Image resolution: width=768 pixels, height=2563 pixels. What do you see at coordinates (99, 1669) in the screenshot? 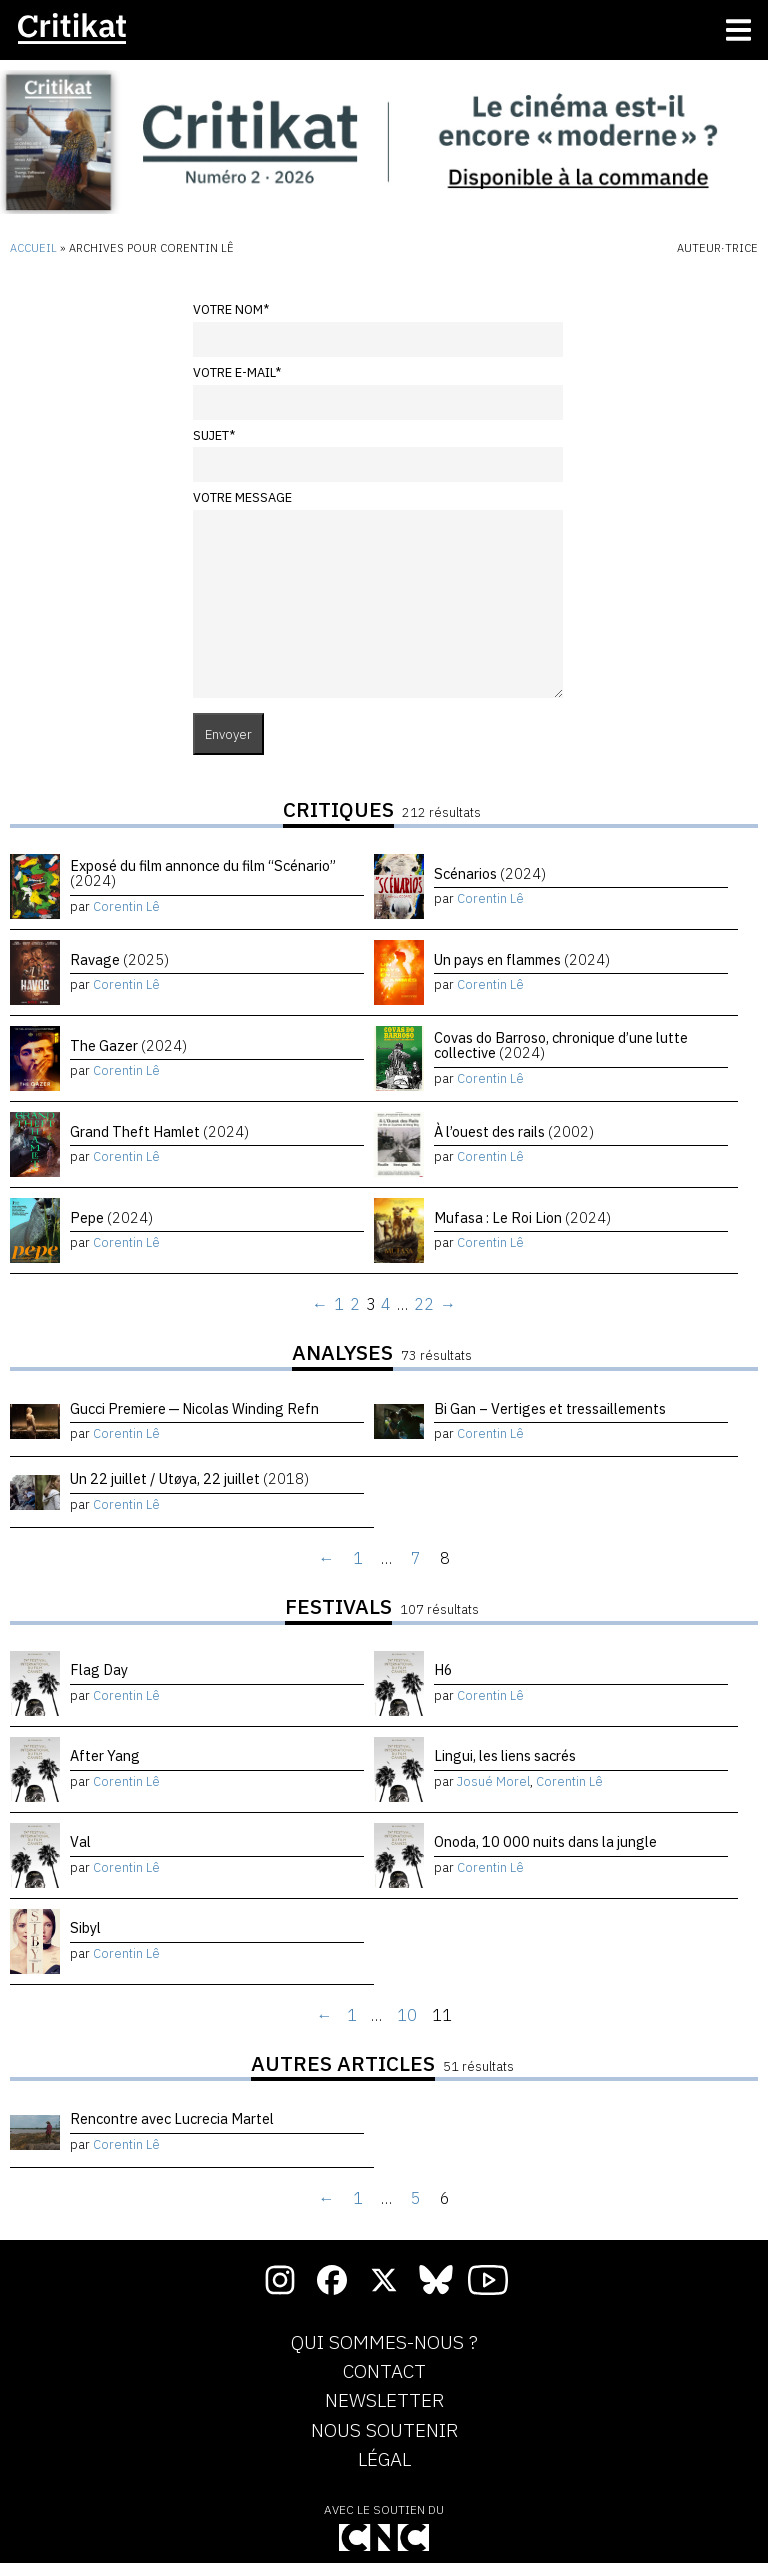
I see `Flag Day` at bounding box center [99, 1669].